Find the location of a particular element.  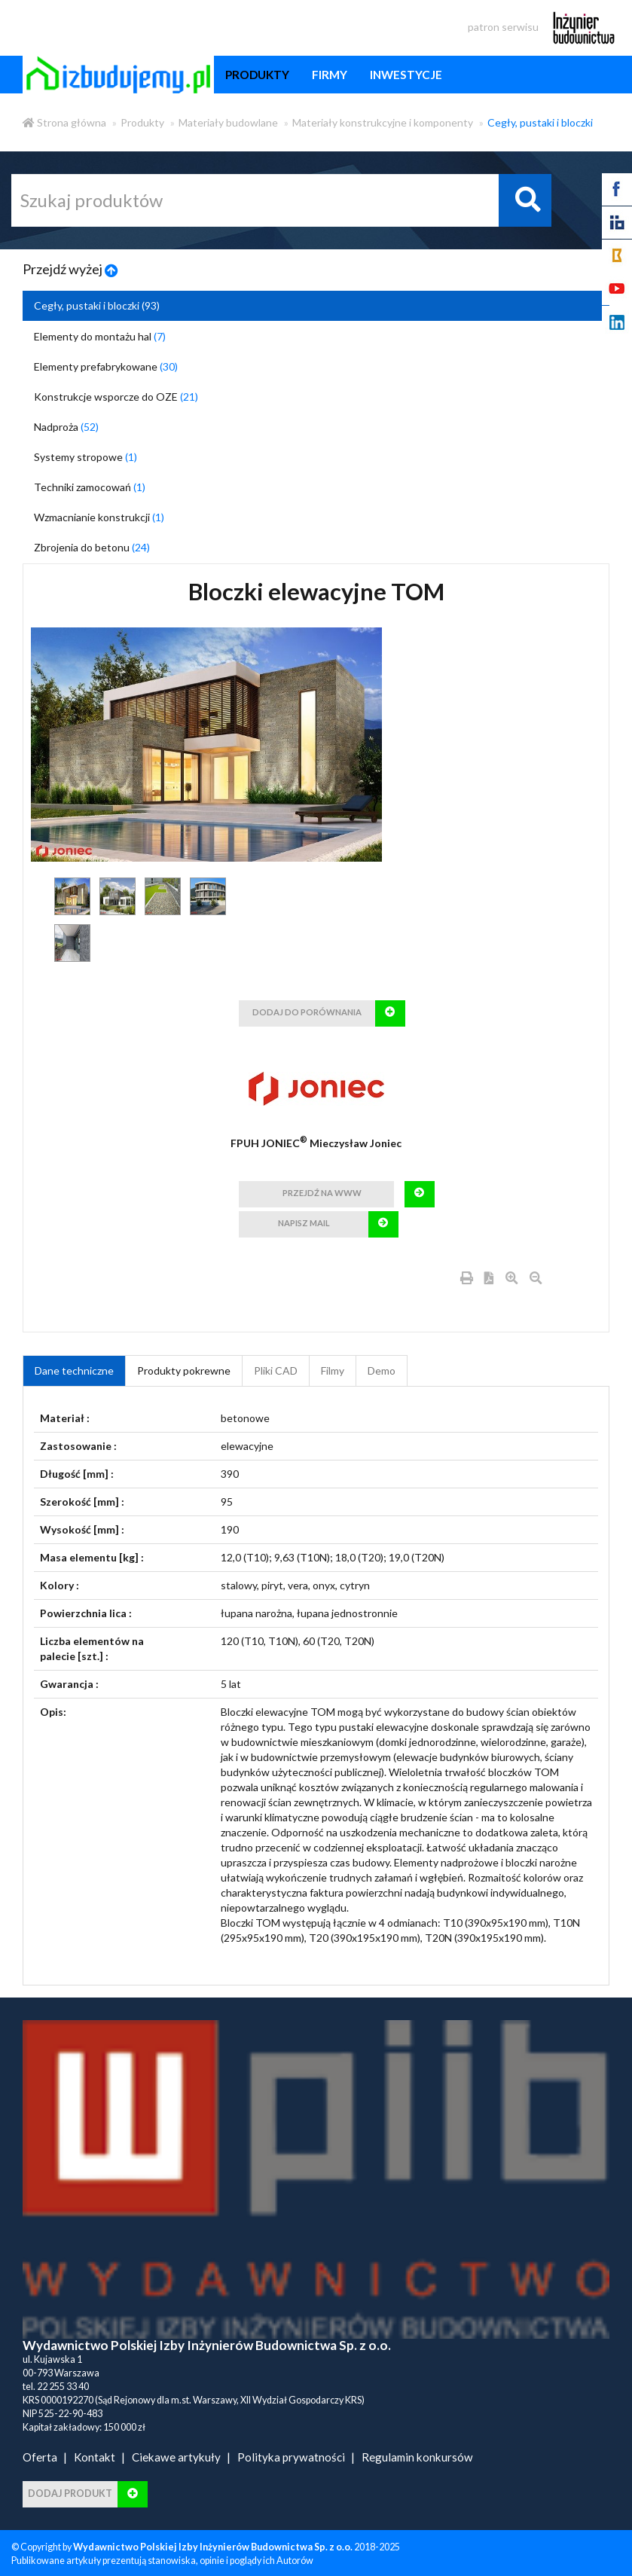

Produkty is located at coordinates (142, 122).